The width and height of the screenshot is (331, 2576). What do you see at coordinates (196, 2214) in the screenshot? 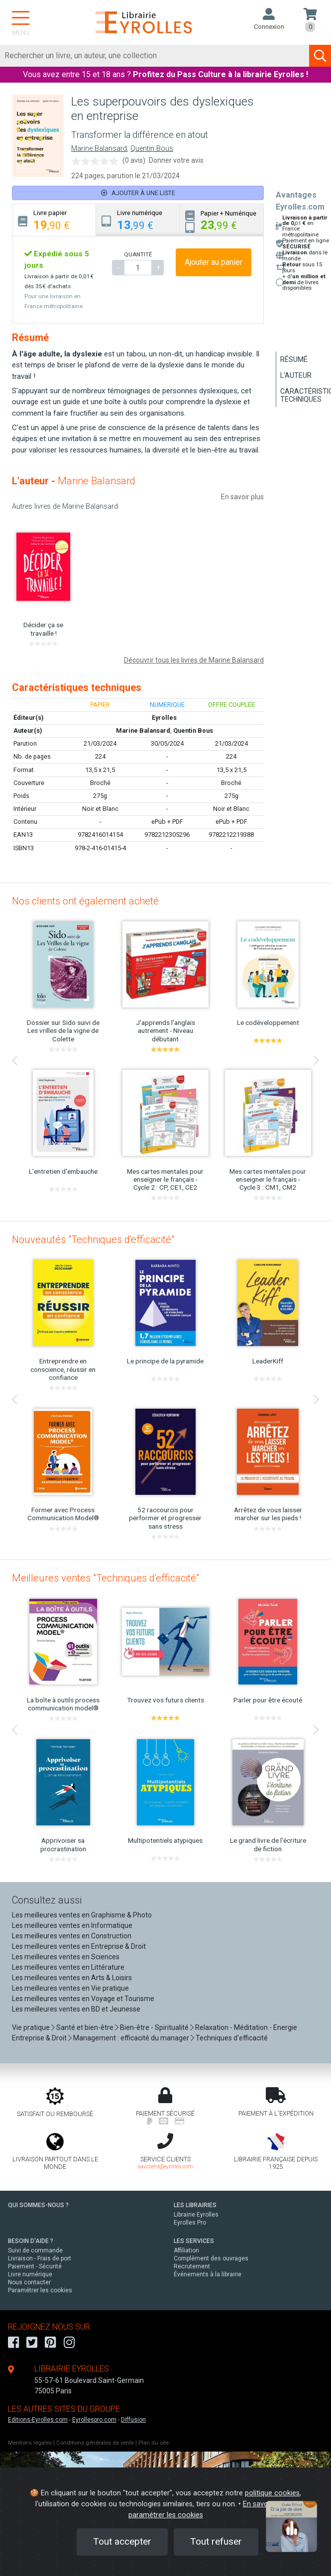
I see `Librairie Eyrolles` at bounding box center [196, 2214].